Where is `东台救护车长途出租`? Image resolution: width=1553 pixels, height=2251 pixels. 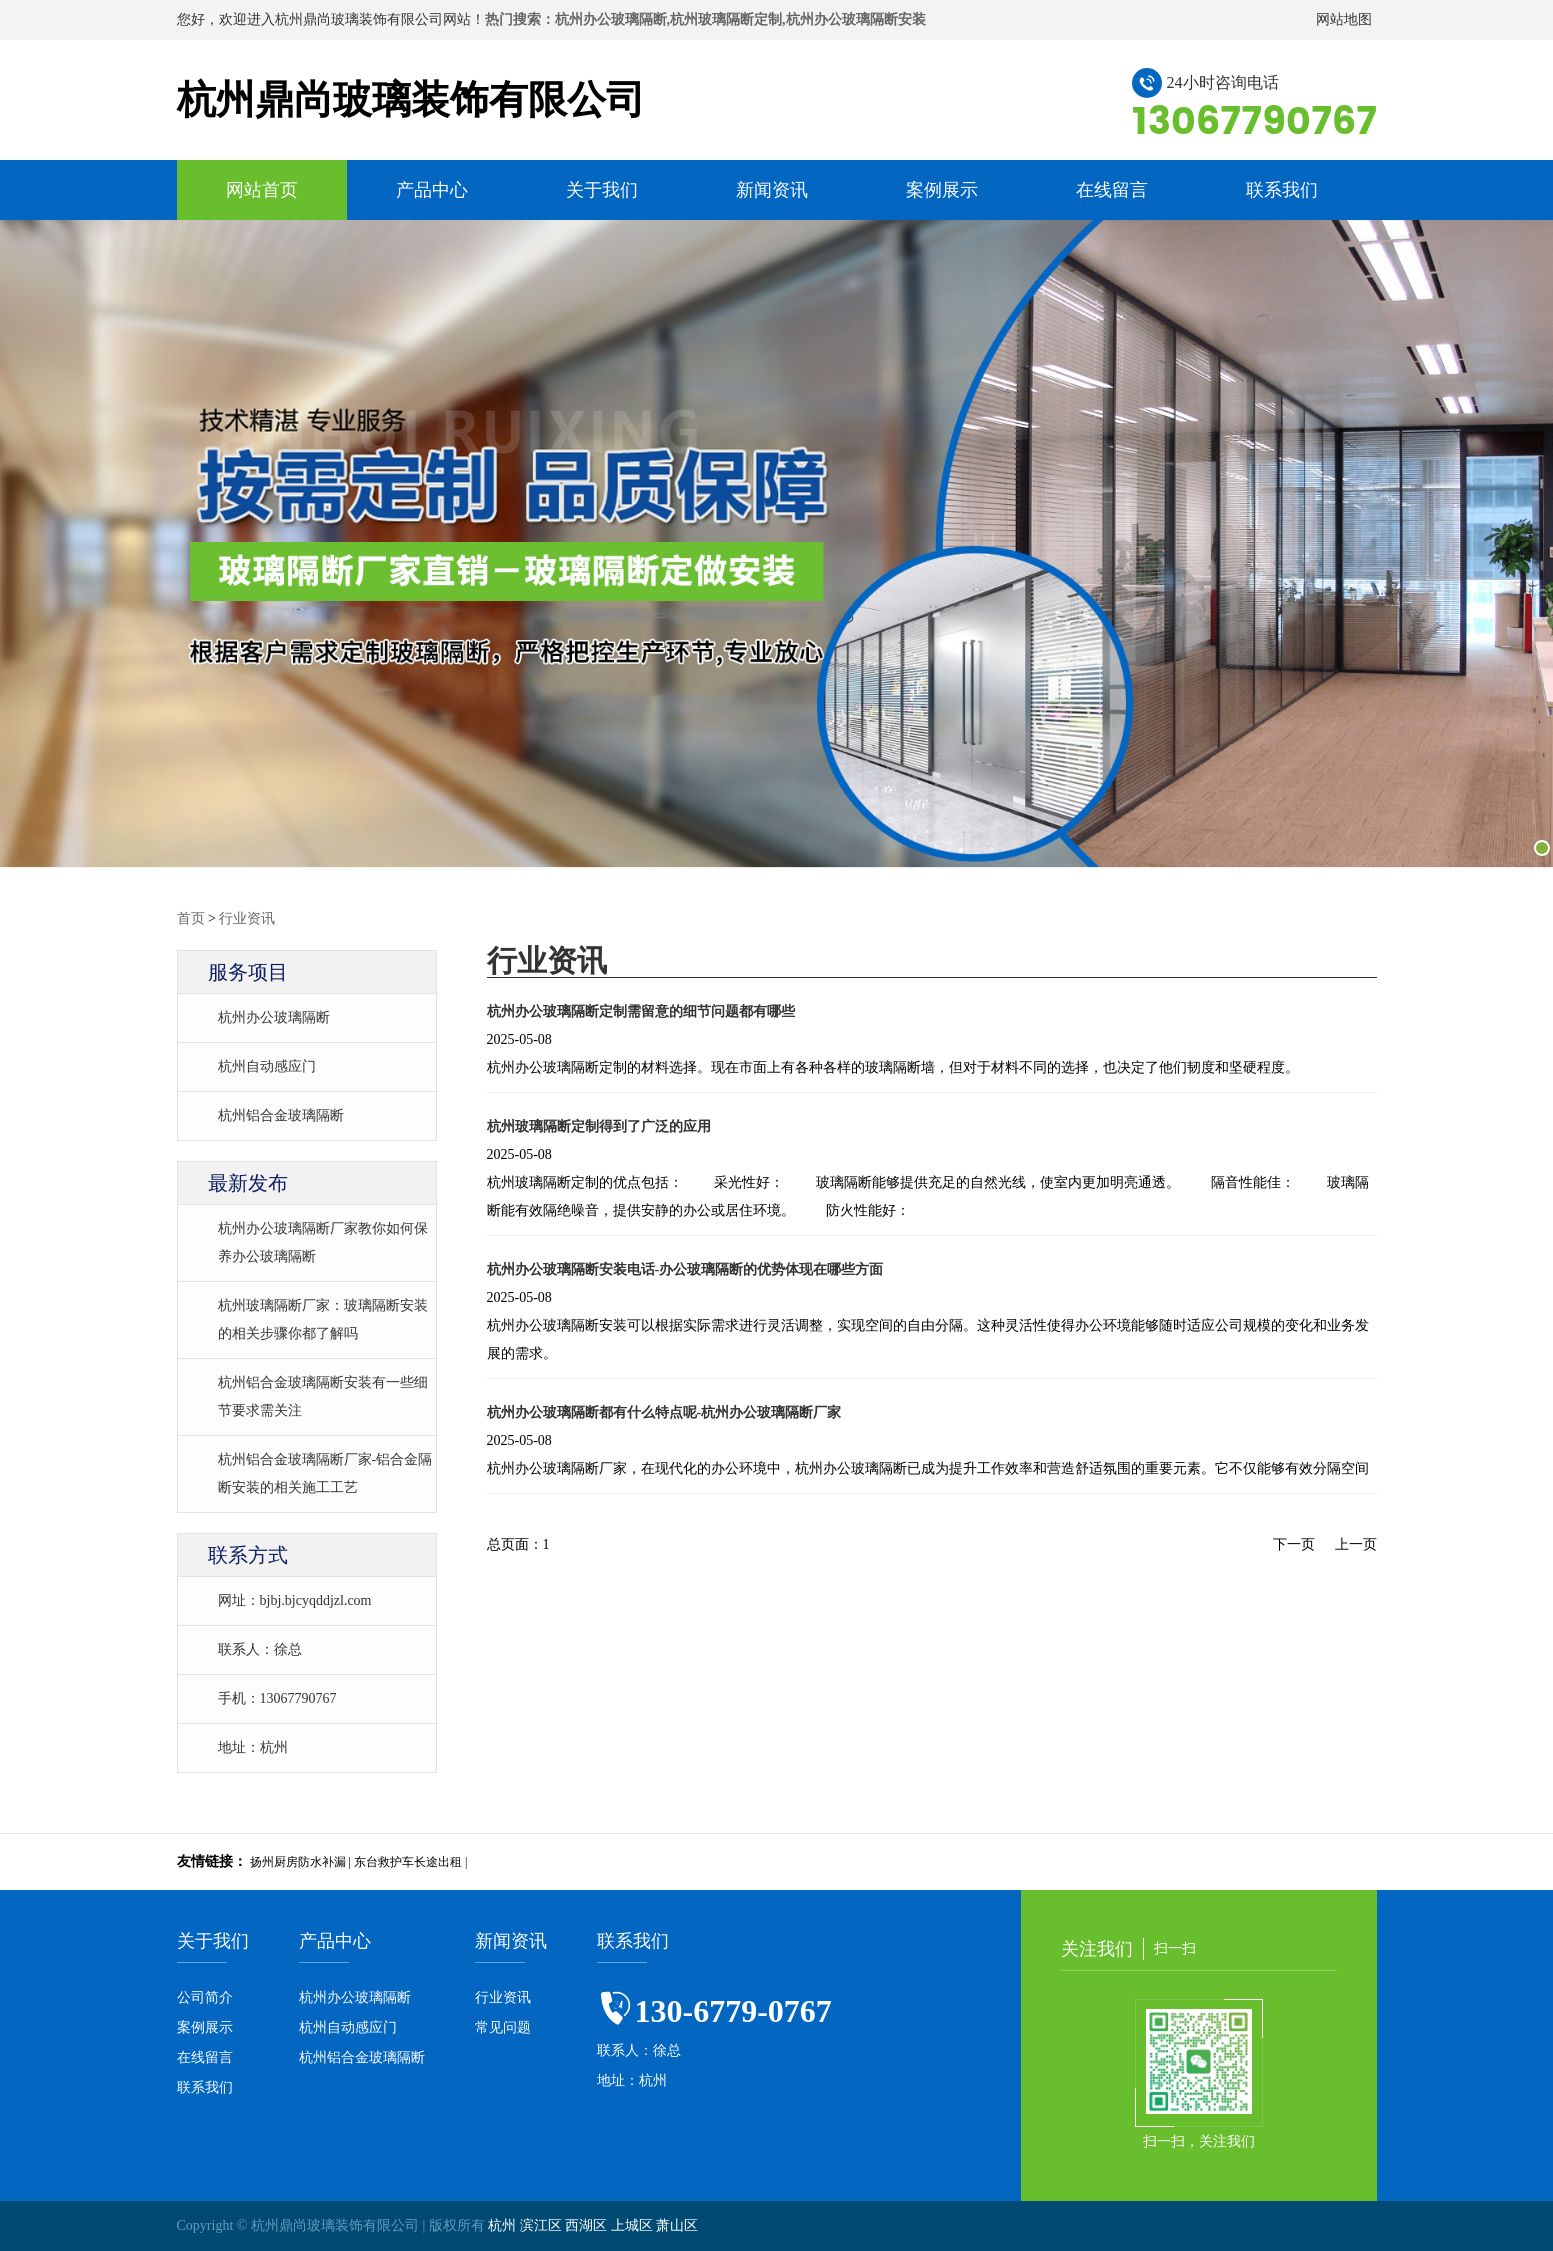
东台救护车长途出租 is located at coordinates (408, 1862).